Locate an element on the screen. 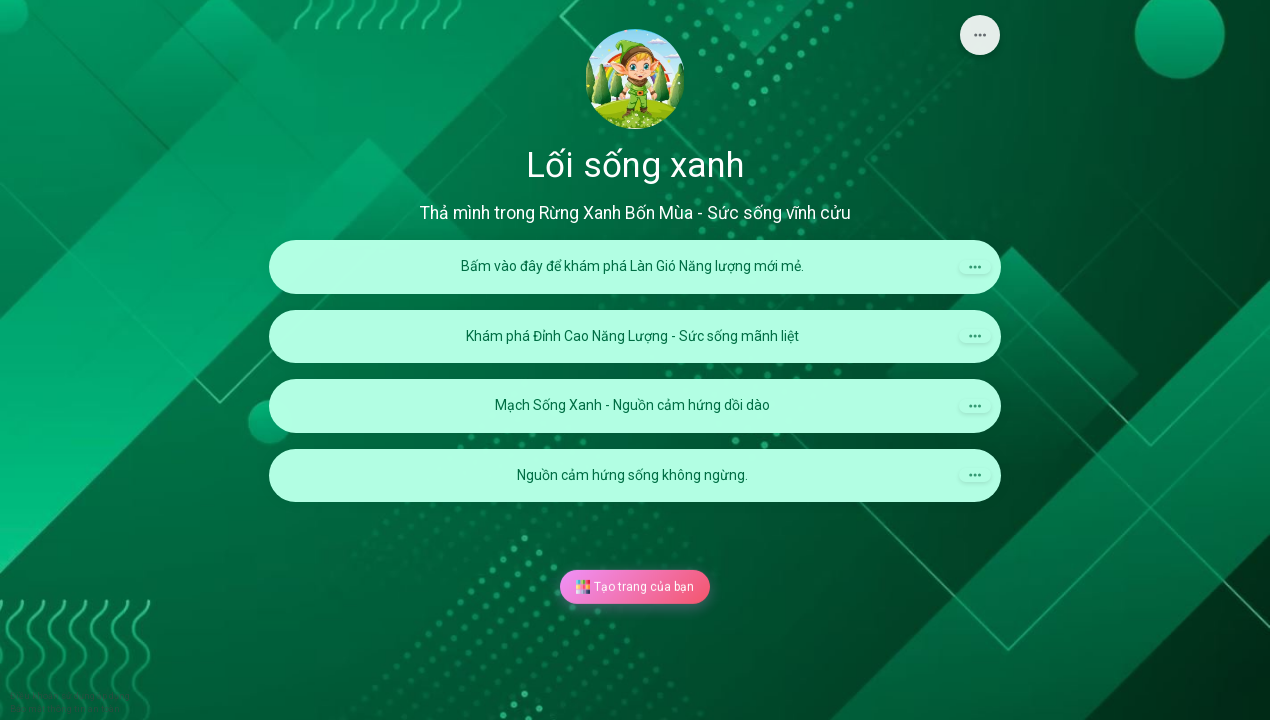 This screenshot has height=720, width=1270. Điều khoản sử dụng áp dụng is located at coordinates (70, 696).